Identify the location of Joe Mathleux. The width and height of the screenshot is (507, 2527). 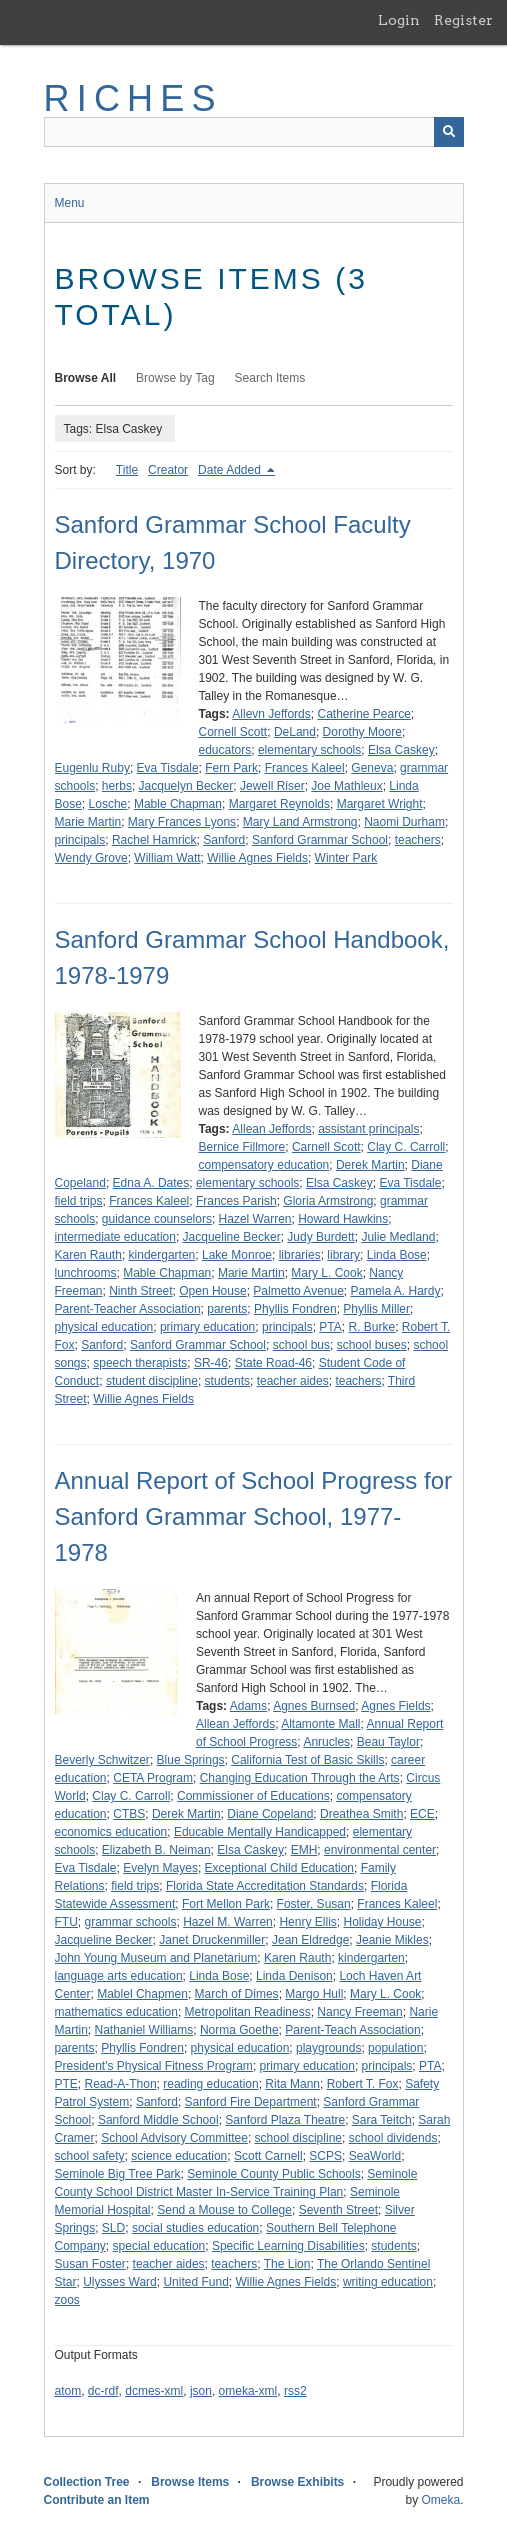
(346, 786).